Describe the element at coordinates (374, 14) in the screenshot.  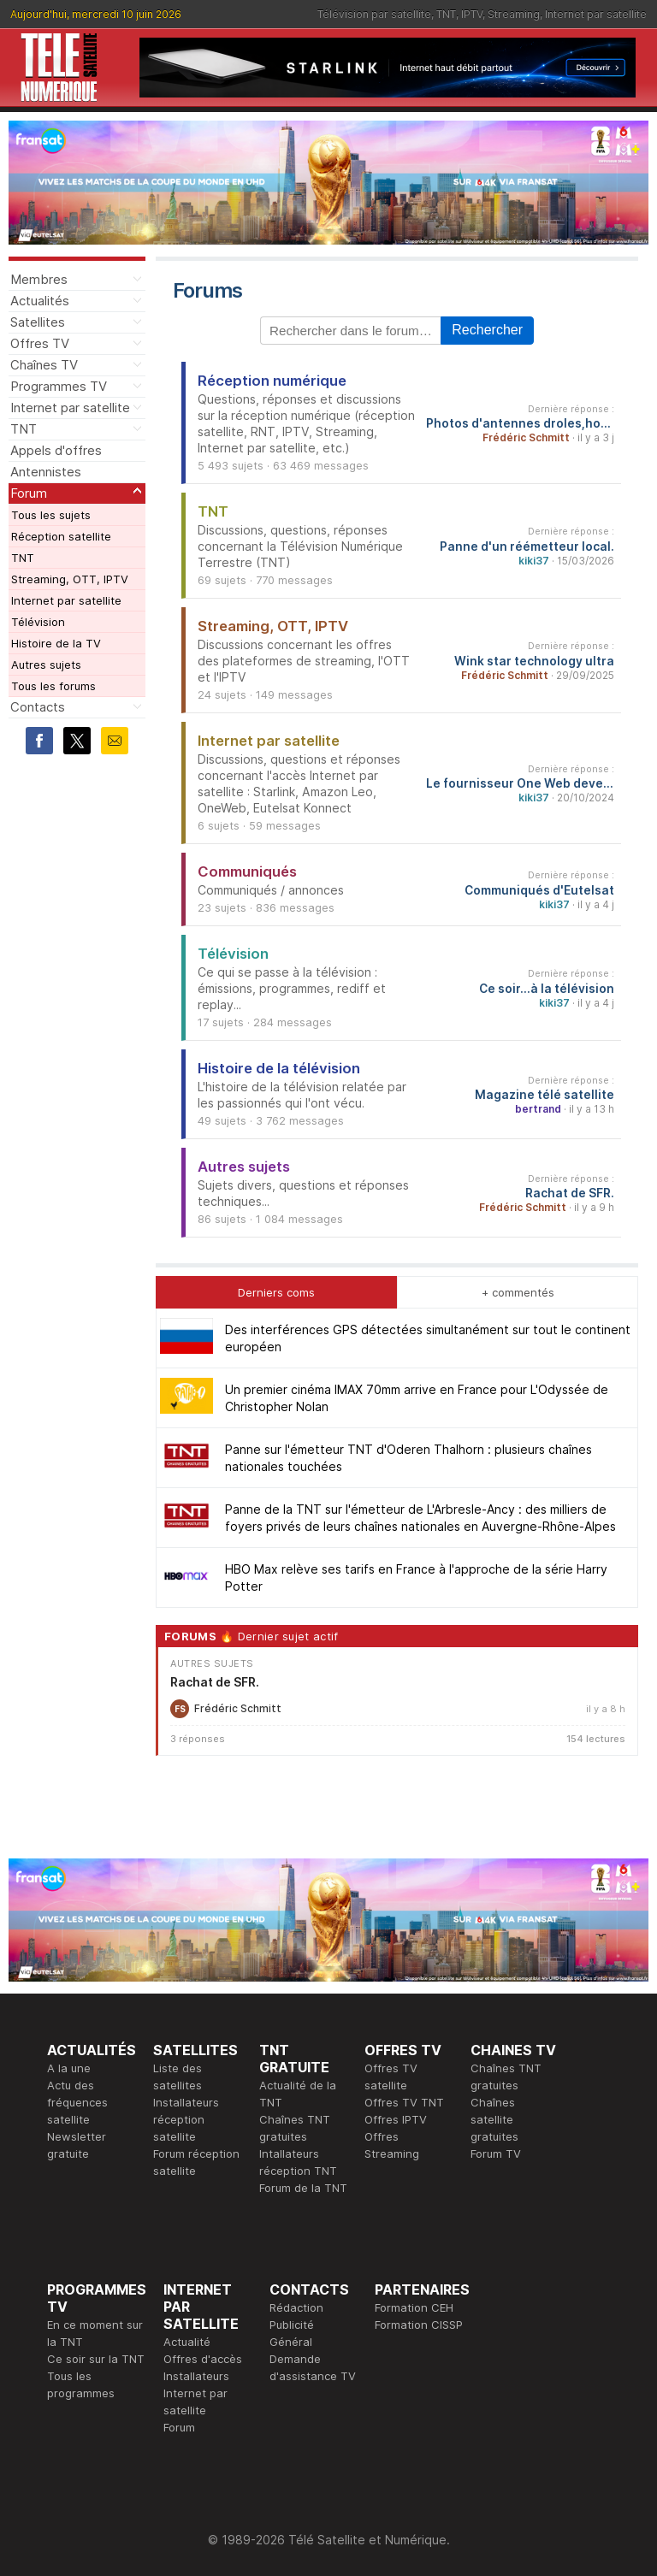
I see `Télévision par satellite` at that location.